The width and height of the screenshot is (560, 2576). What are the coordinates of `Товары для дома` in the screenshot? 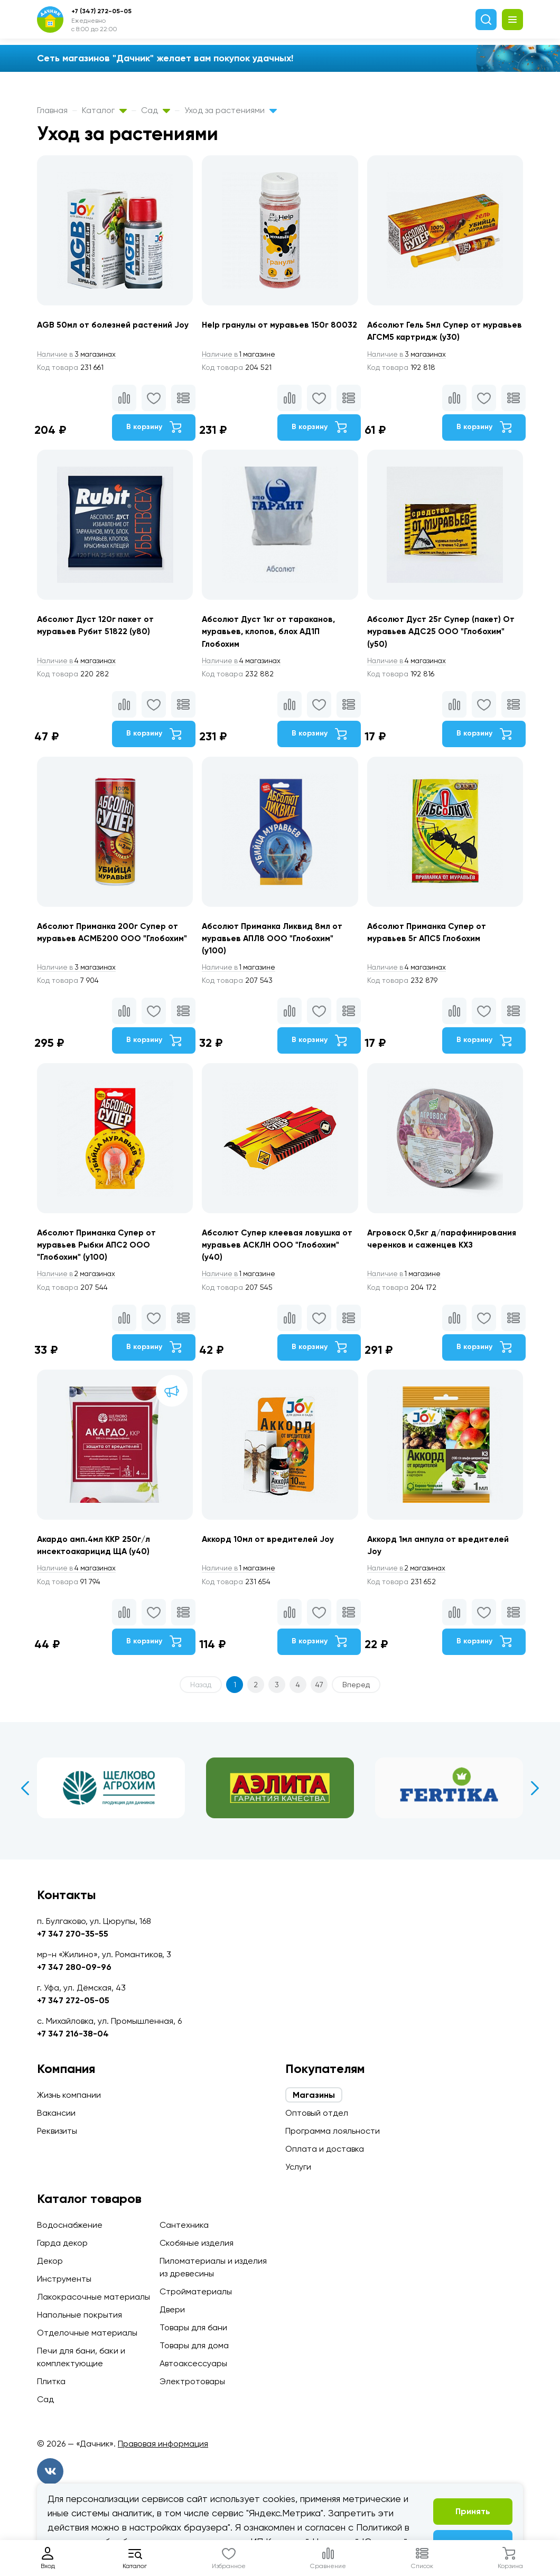 It's located at (194, 2345).